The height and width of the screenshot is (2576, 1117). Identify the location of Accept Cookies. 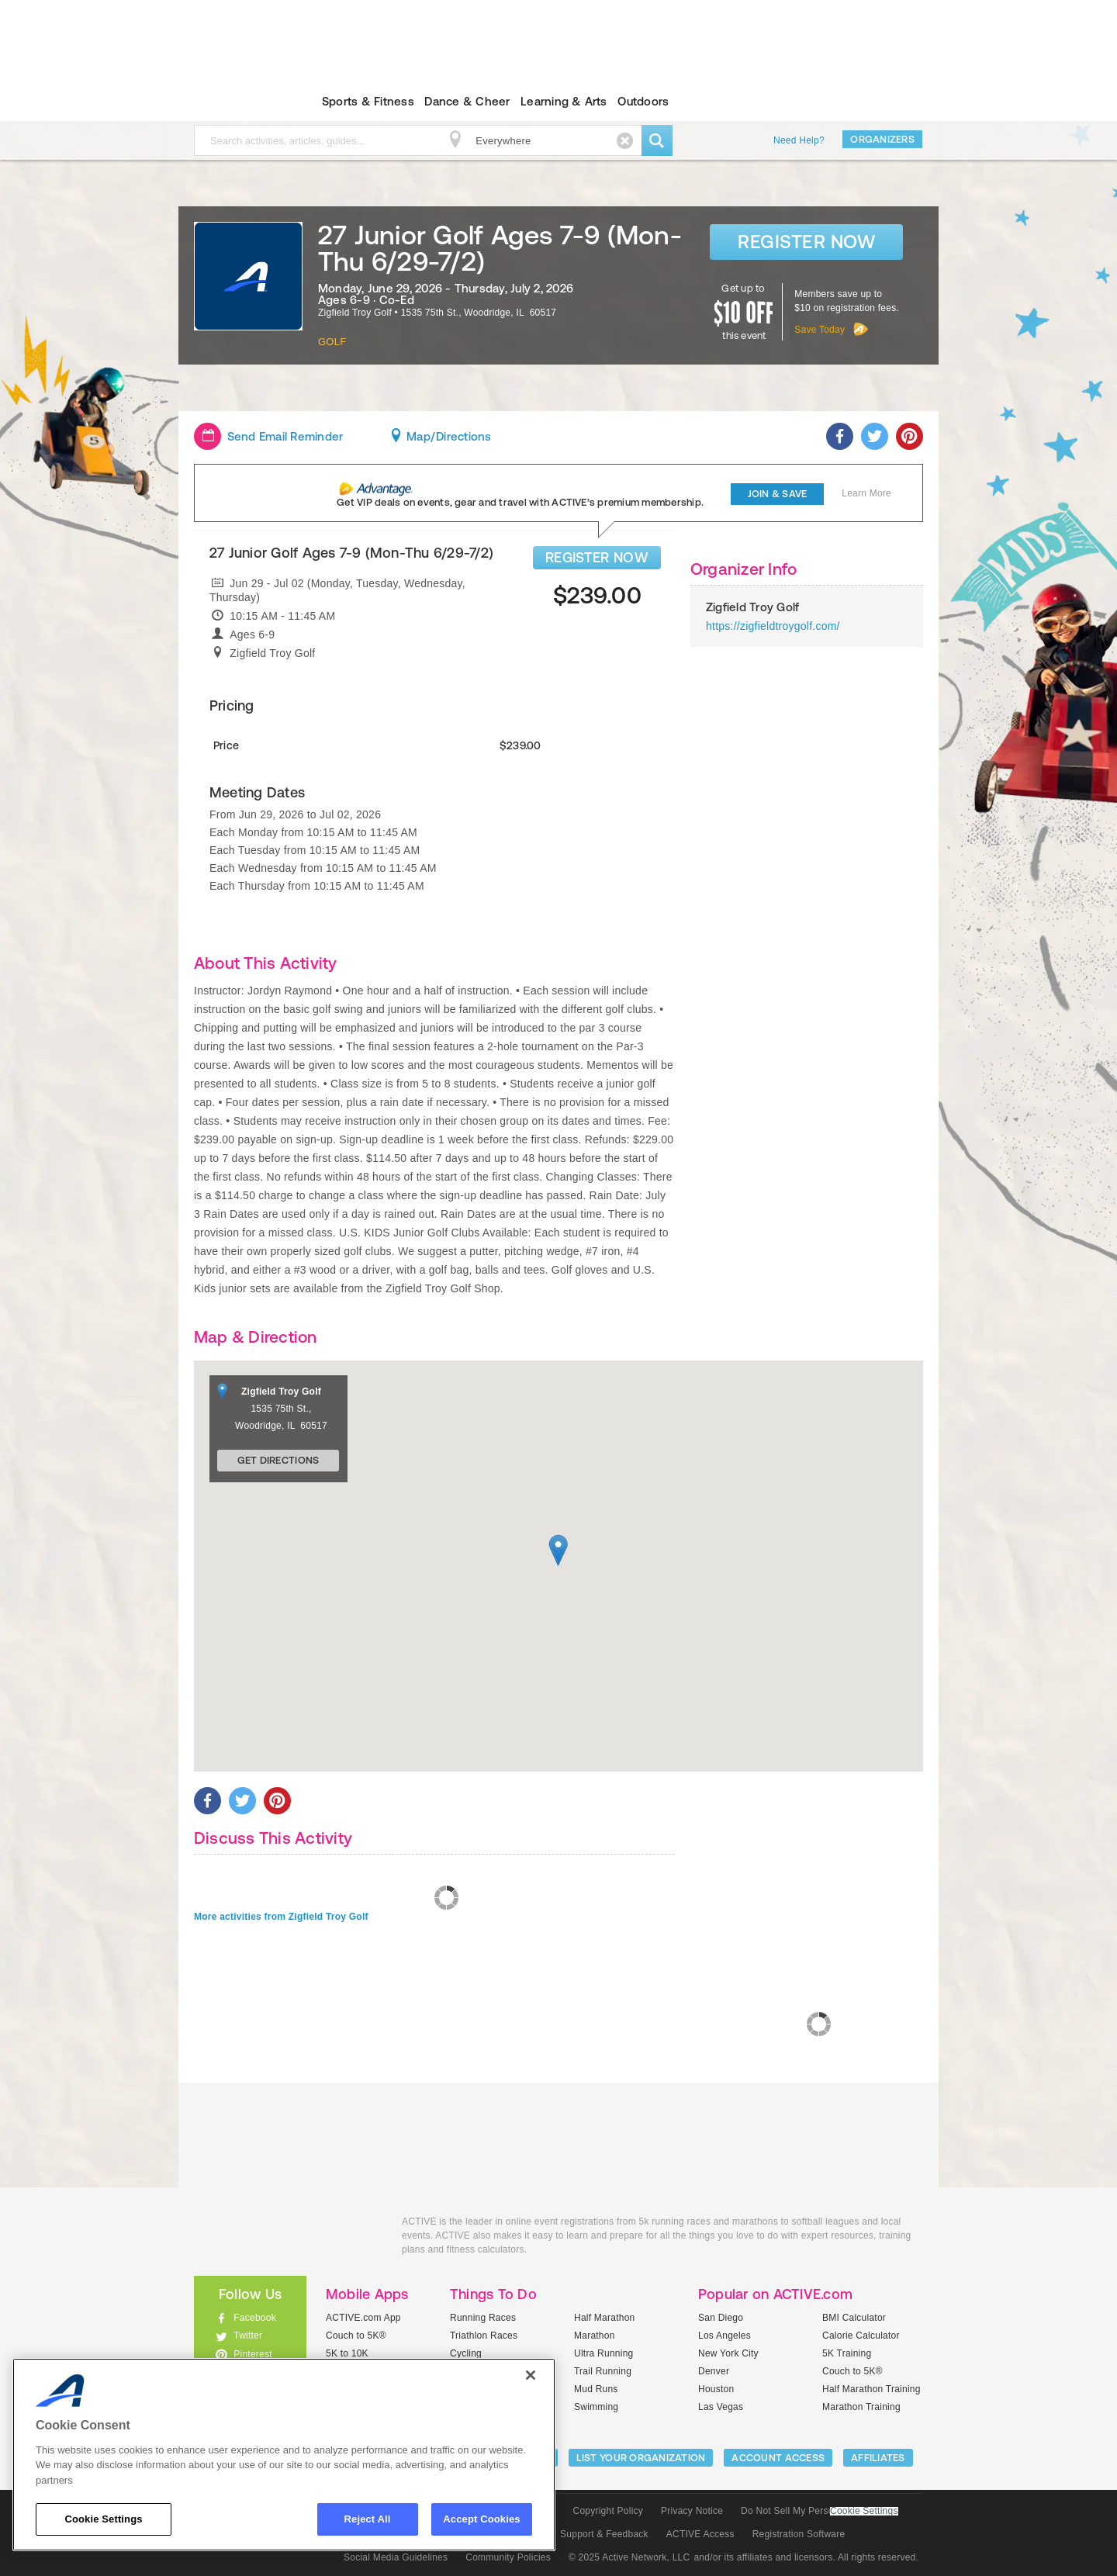
(481, 2519).